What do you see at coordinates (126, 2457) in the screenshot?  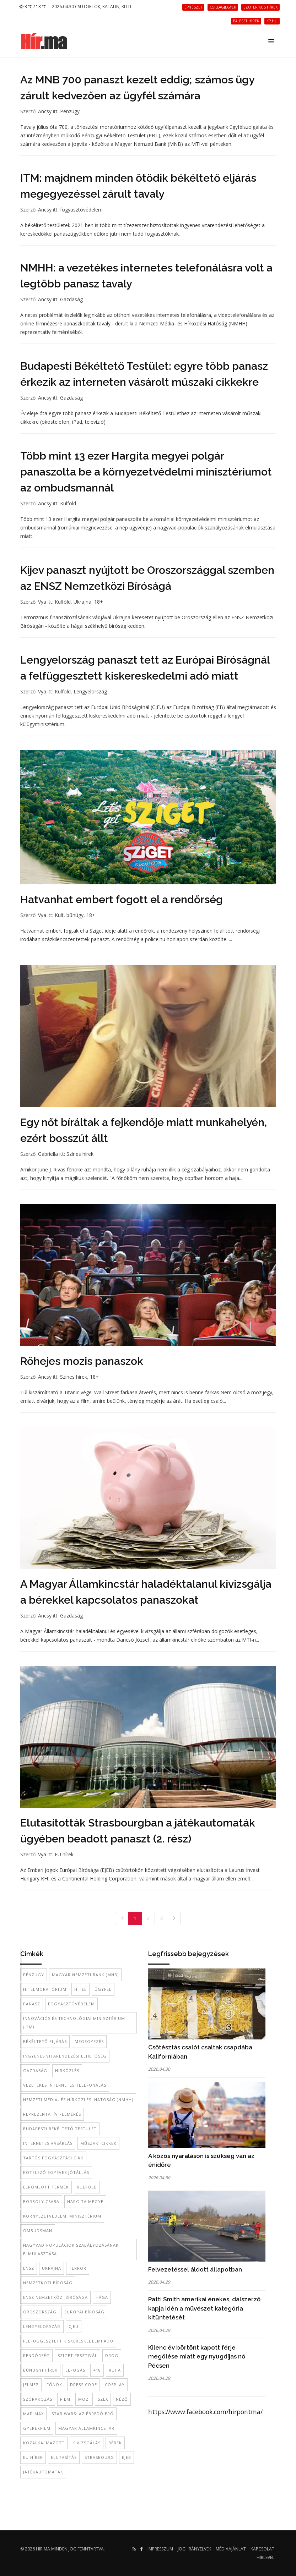 I see `EJEB` at bounding box center [126, 2457].